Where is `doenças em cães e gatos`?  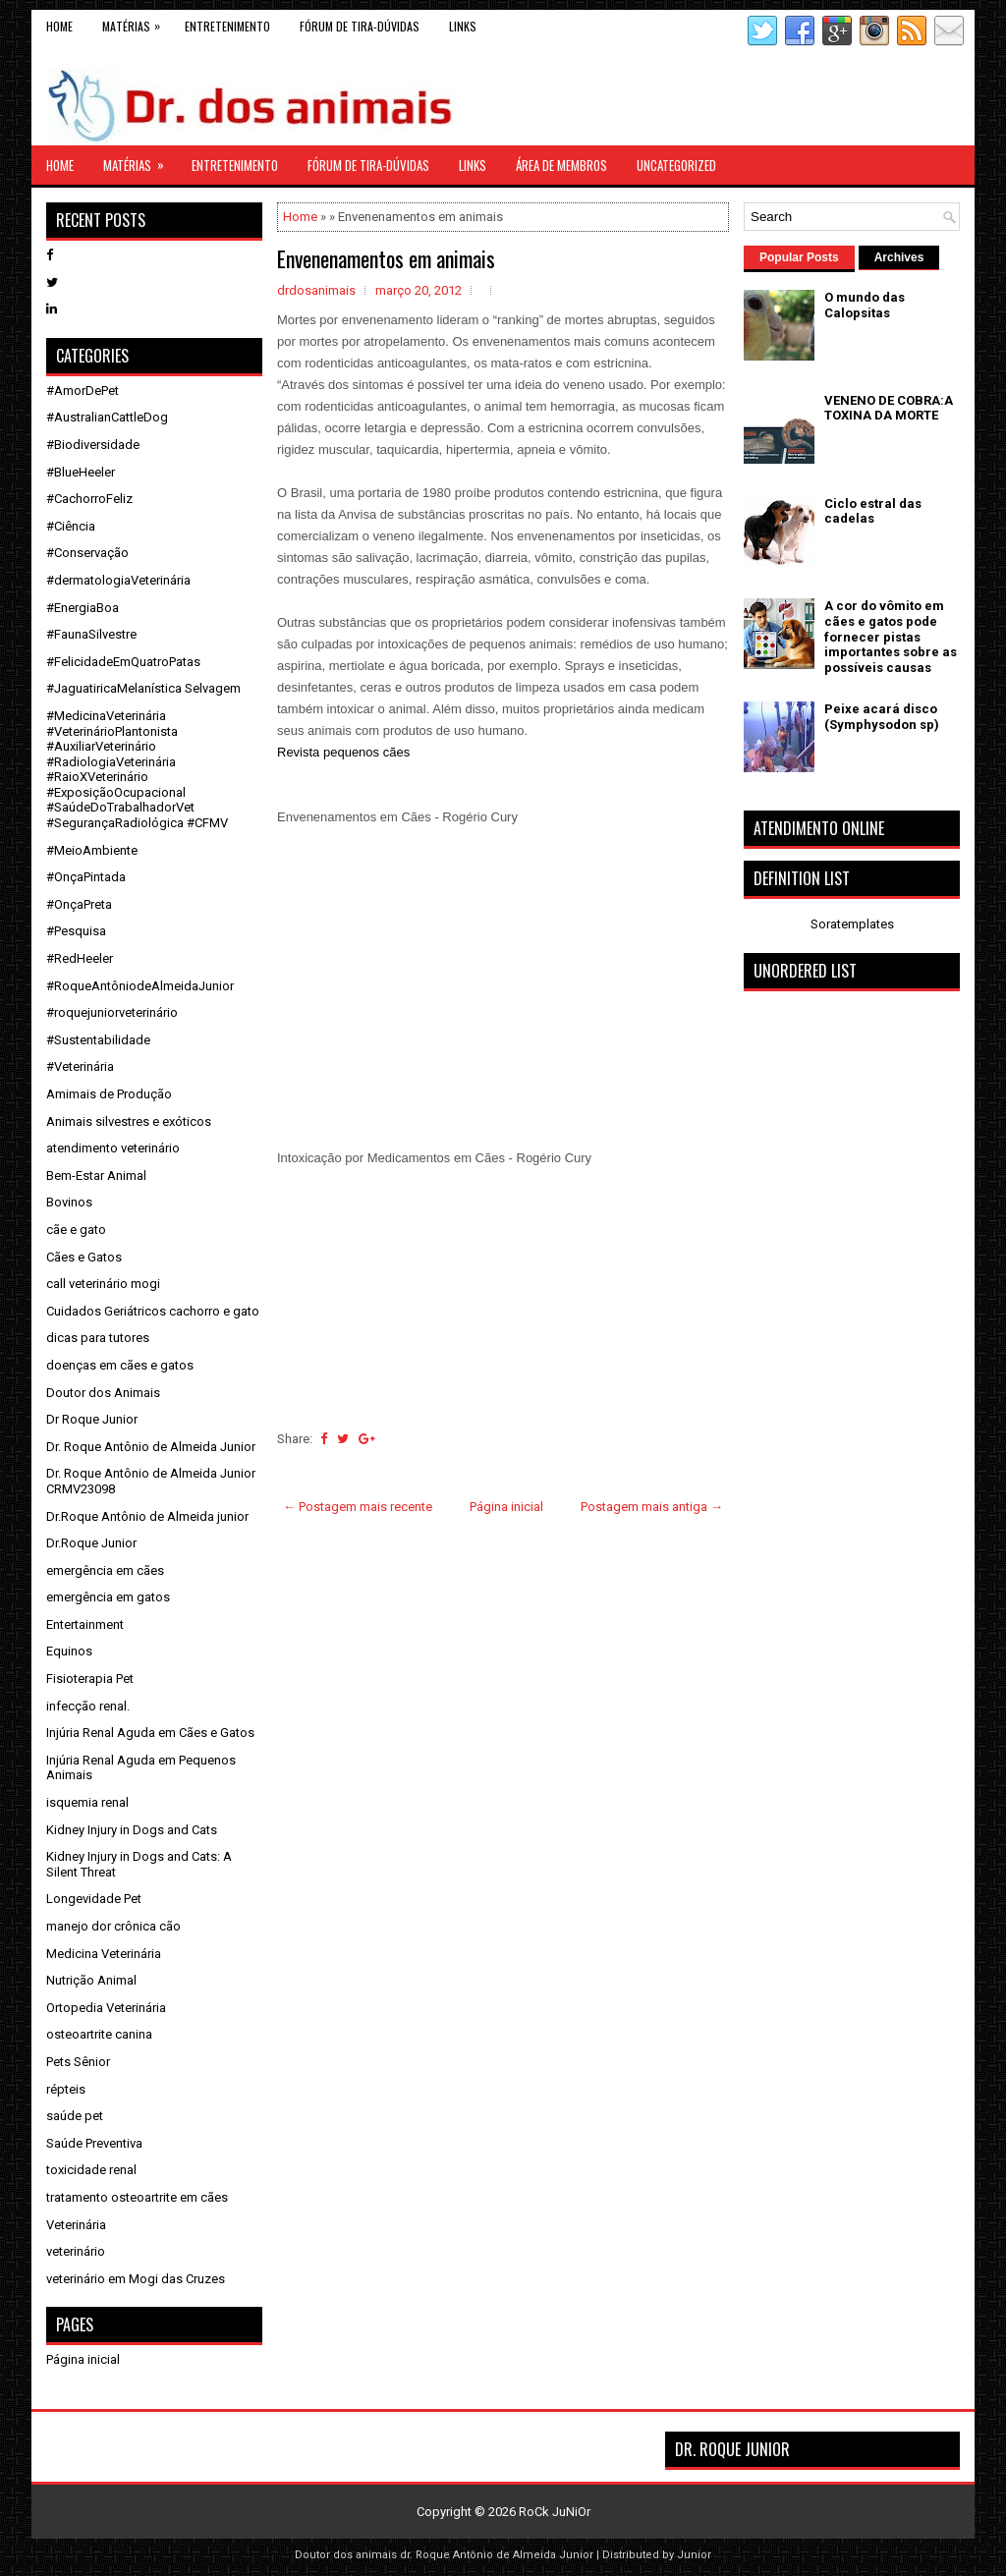 doenças em cães e gatos is located at coordinates (120, 1365).